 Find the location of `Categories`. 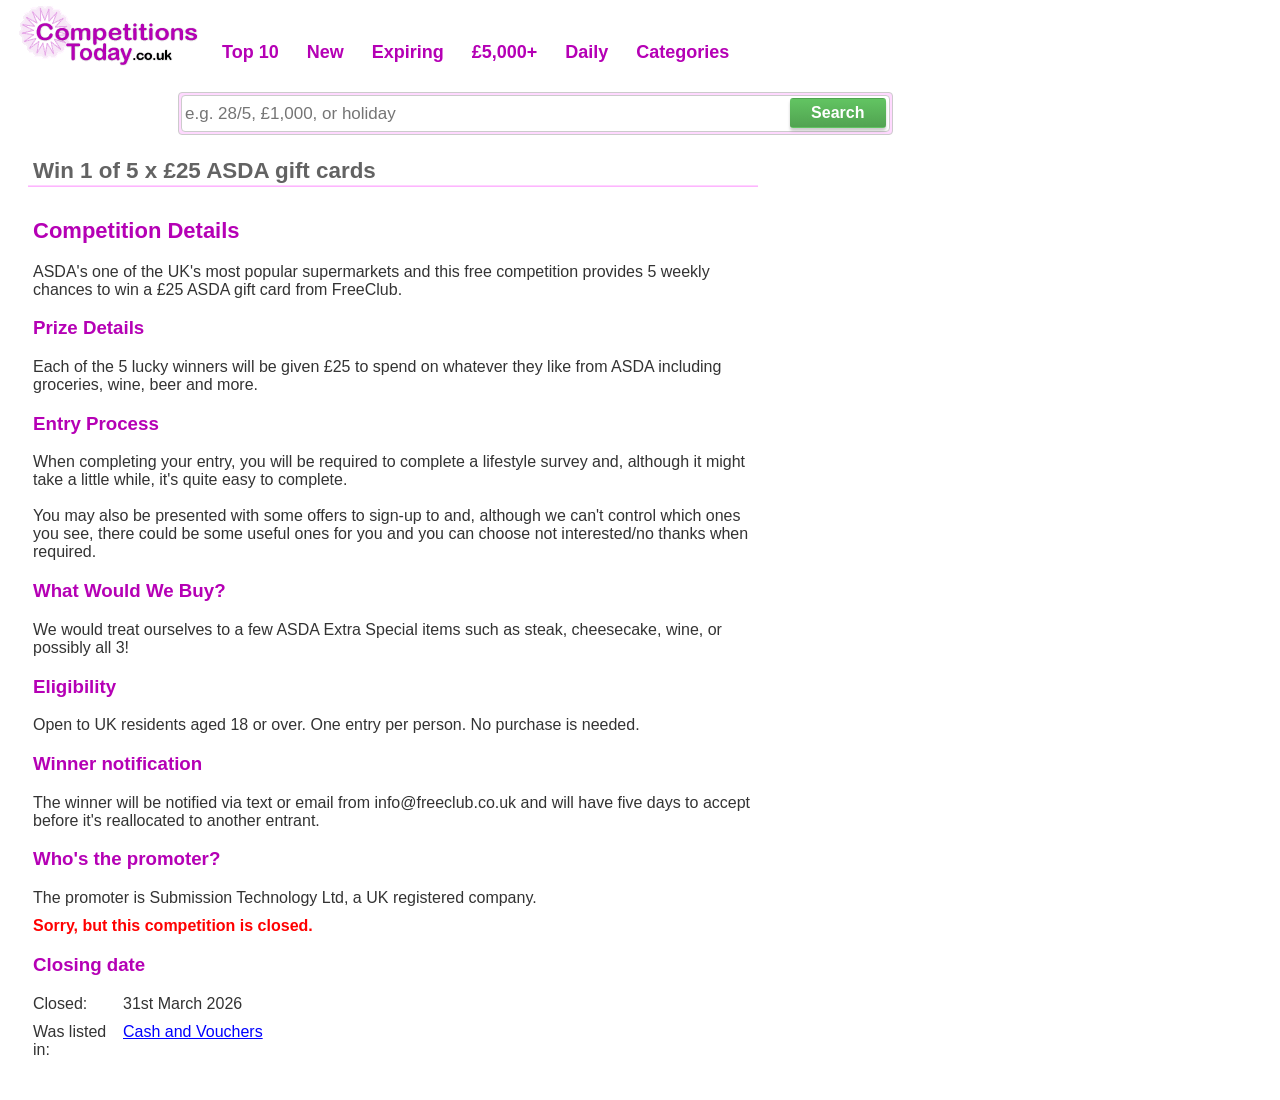

Categories is located at coordinates (682, 52).